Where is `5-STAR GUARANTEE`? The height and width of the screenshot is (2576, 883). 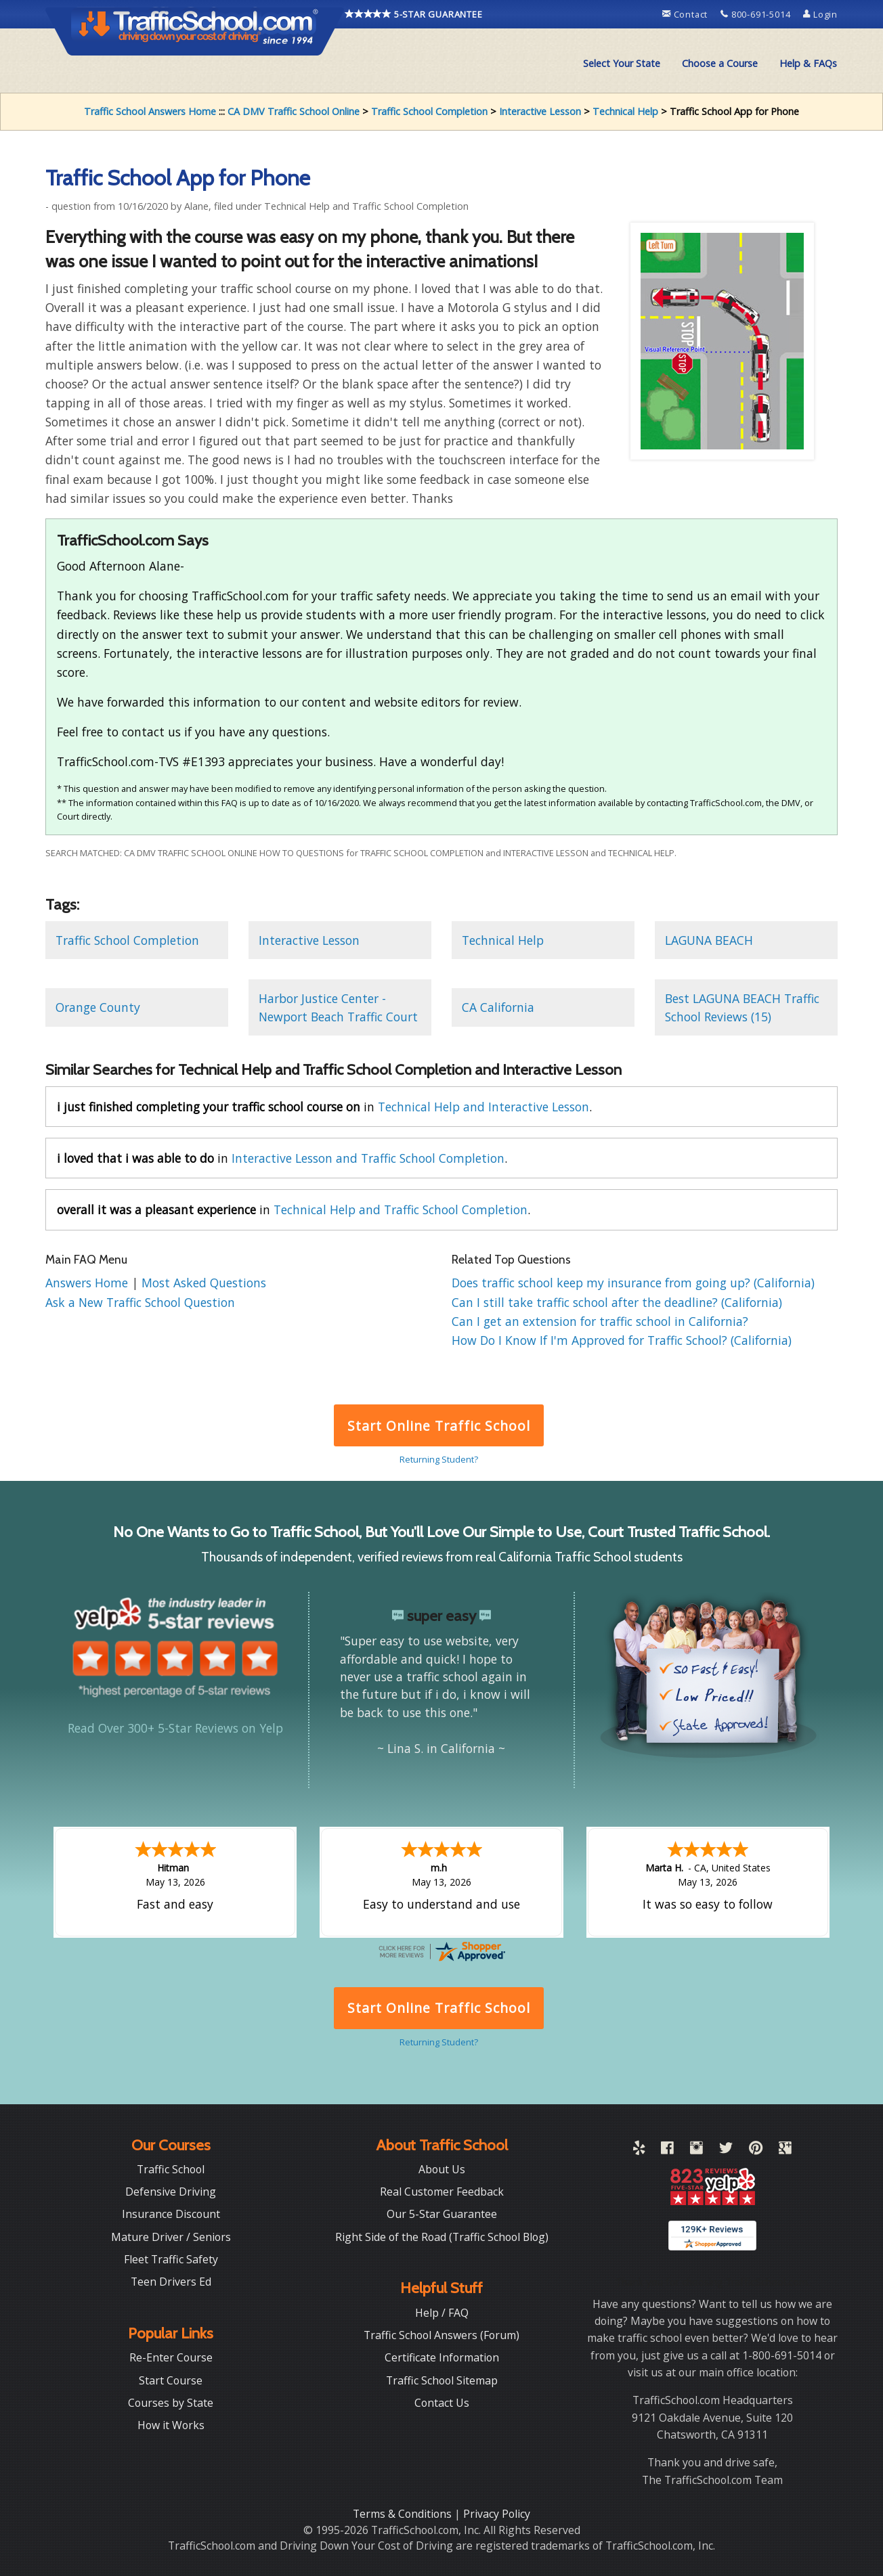
5-STAR GUARANTEE is located at coordinates (414, 14).